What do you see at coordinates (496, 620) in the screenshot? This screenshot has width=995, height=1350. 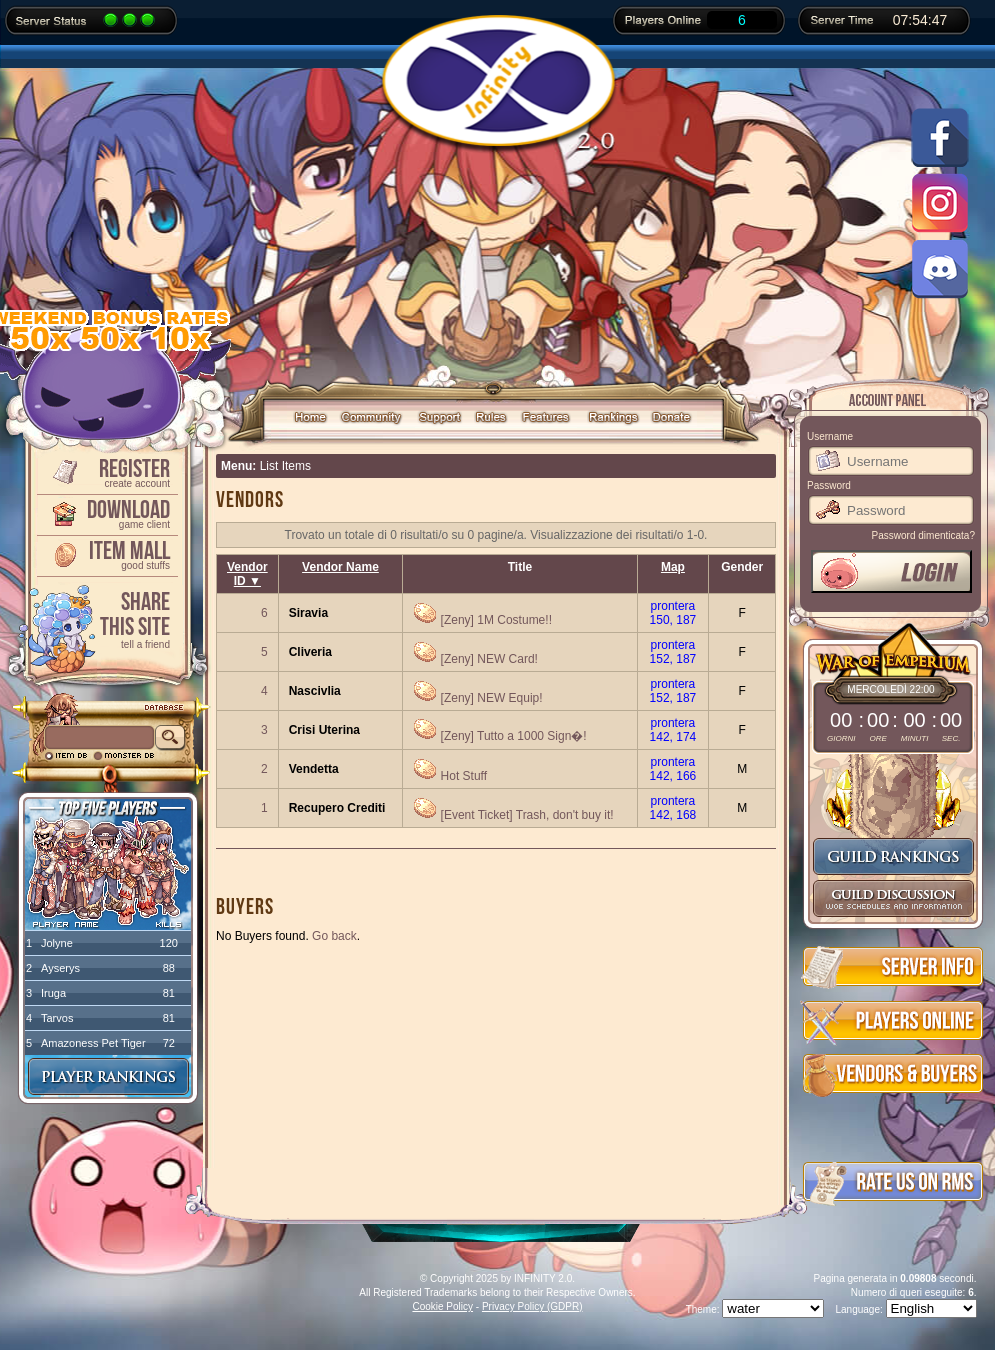 I see `[Zeny] 1M Costume!!` at bounding box center [496, 620].